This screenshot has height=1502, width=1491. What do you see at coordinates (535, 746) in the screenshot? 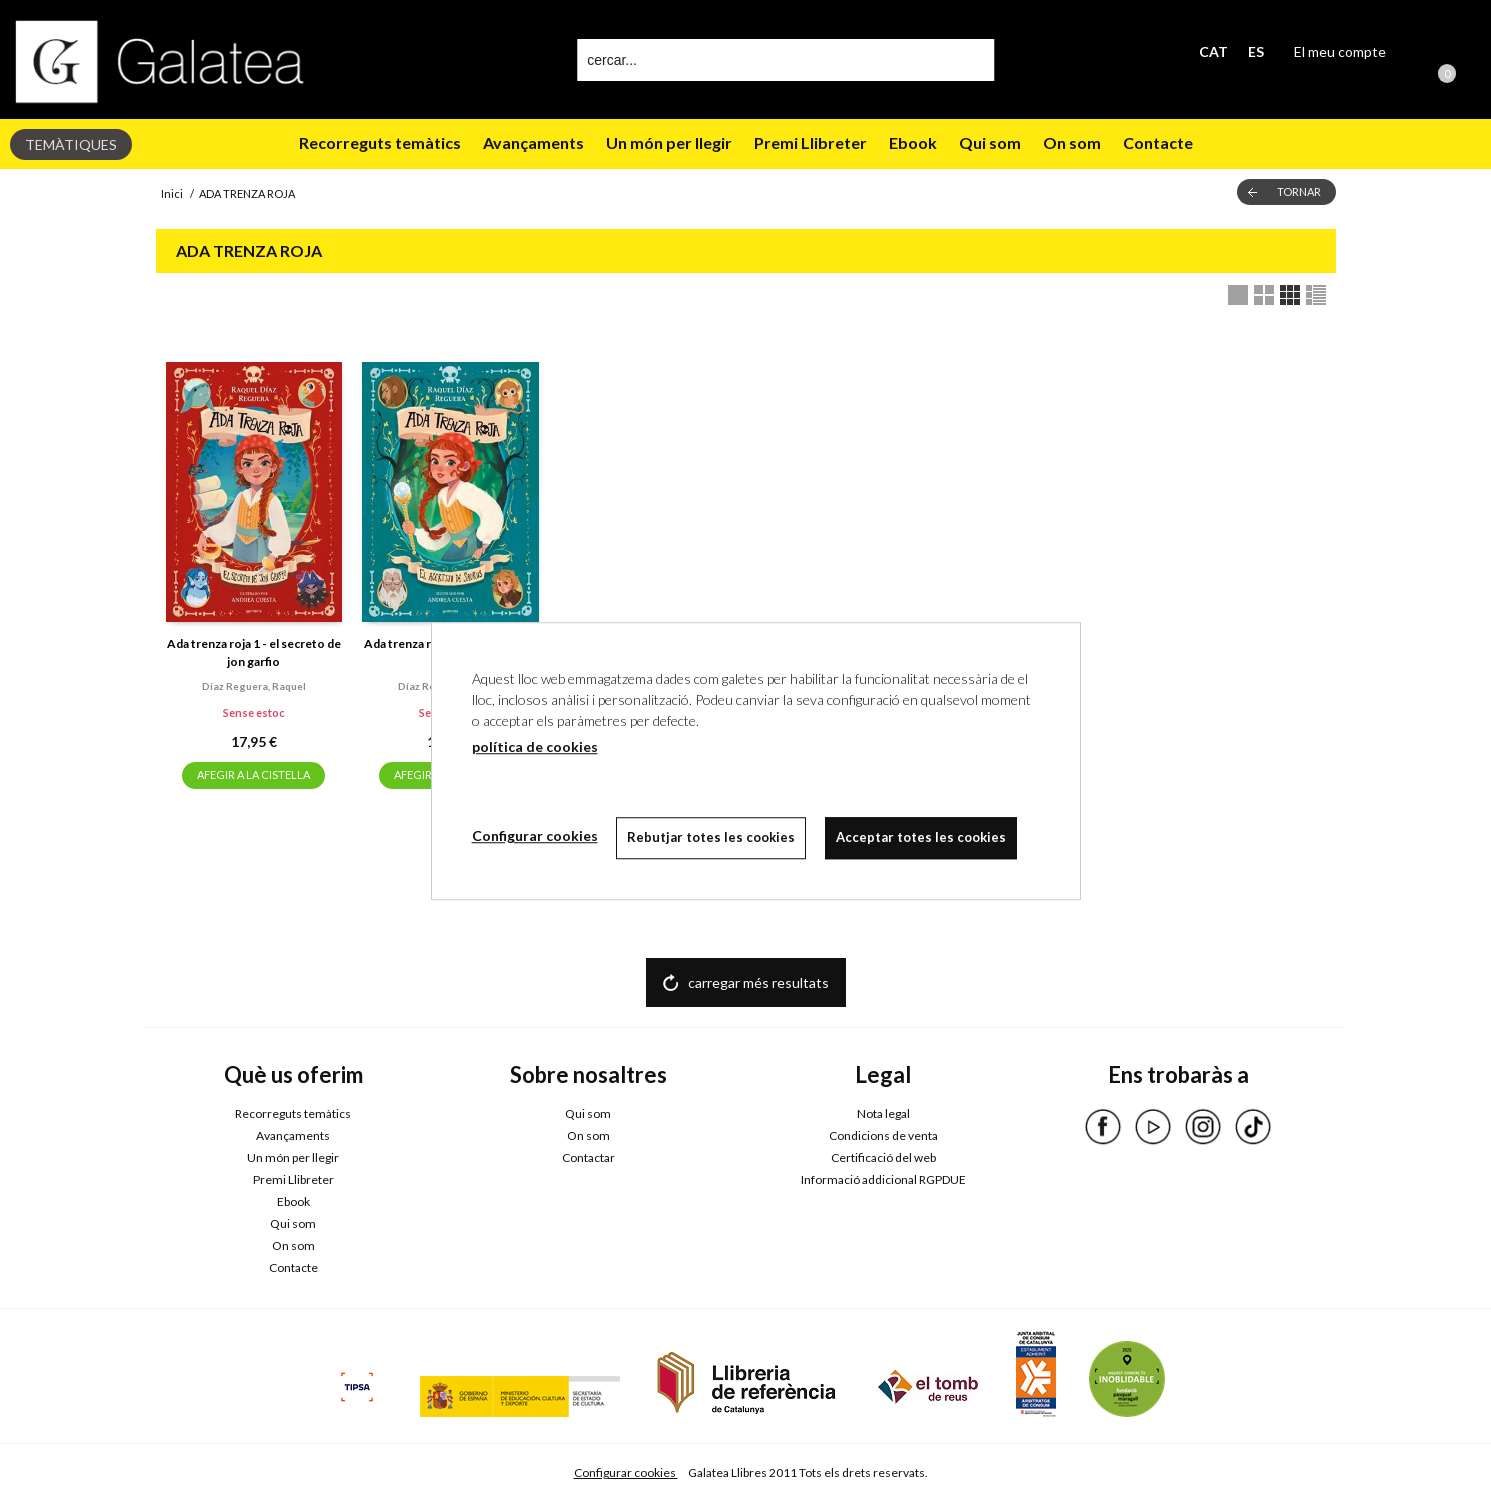
I see `política de cookies` at bounding box center [535, 746].